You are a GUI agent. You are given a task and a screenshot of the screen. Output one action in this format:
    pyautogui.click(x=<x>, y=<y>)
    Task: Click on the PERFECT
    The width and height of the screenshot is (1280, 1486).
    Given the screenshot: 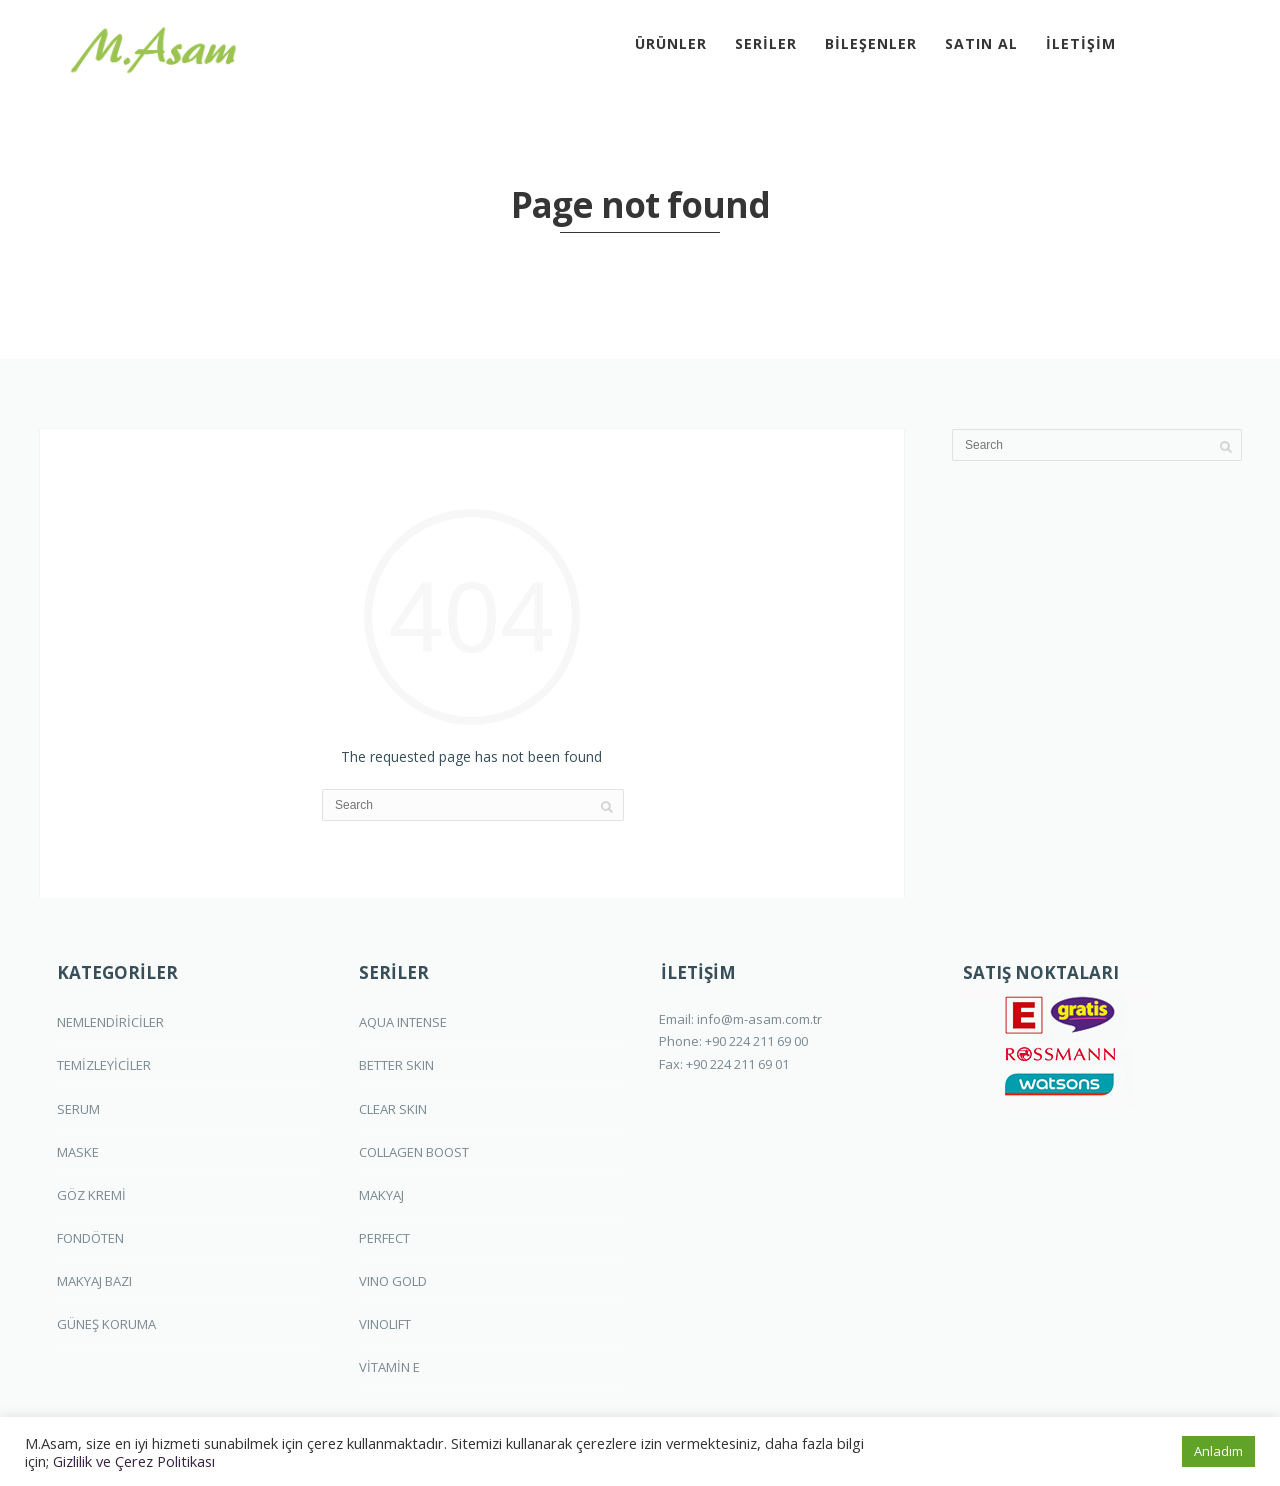 What is the action you would take?
    pyautogui.click(x=384, y=1238)
    